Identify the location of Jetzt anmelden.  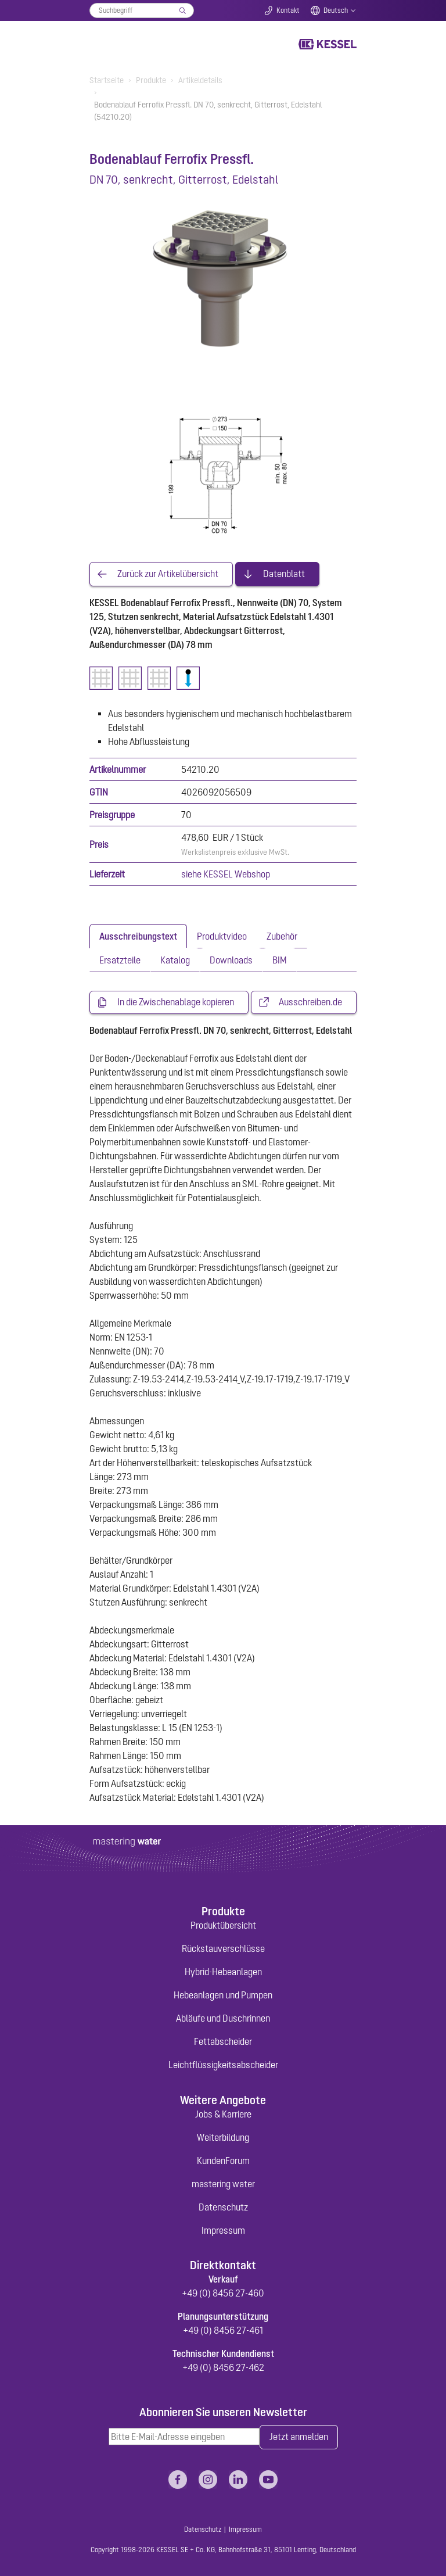
(298, 2437).